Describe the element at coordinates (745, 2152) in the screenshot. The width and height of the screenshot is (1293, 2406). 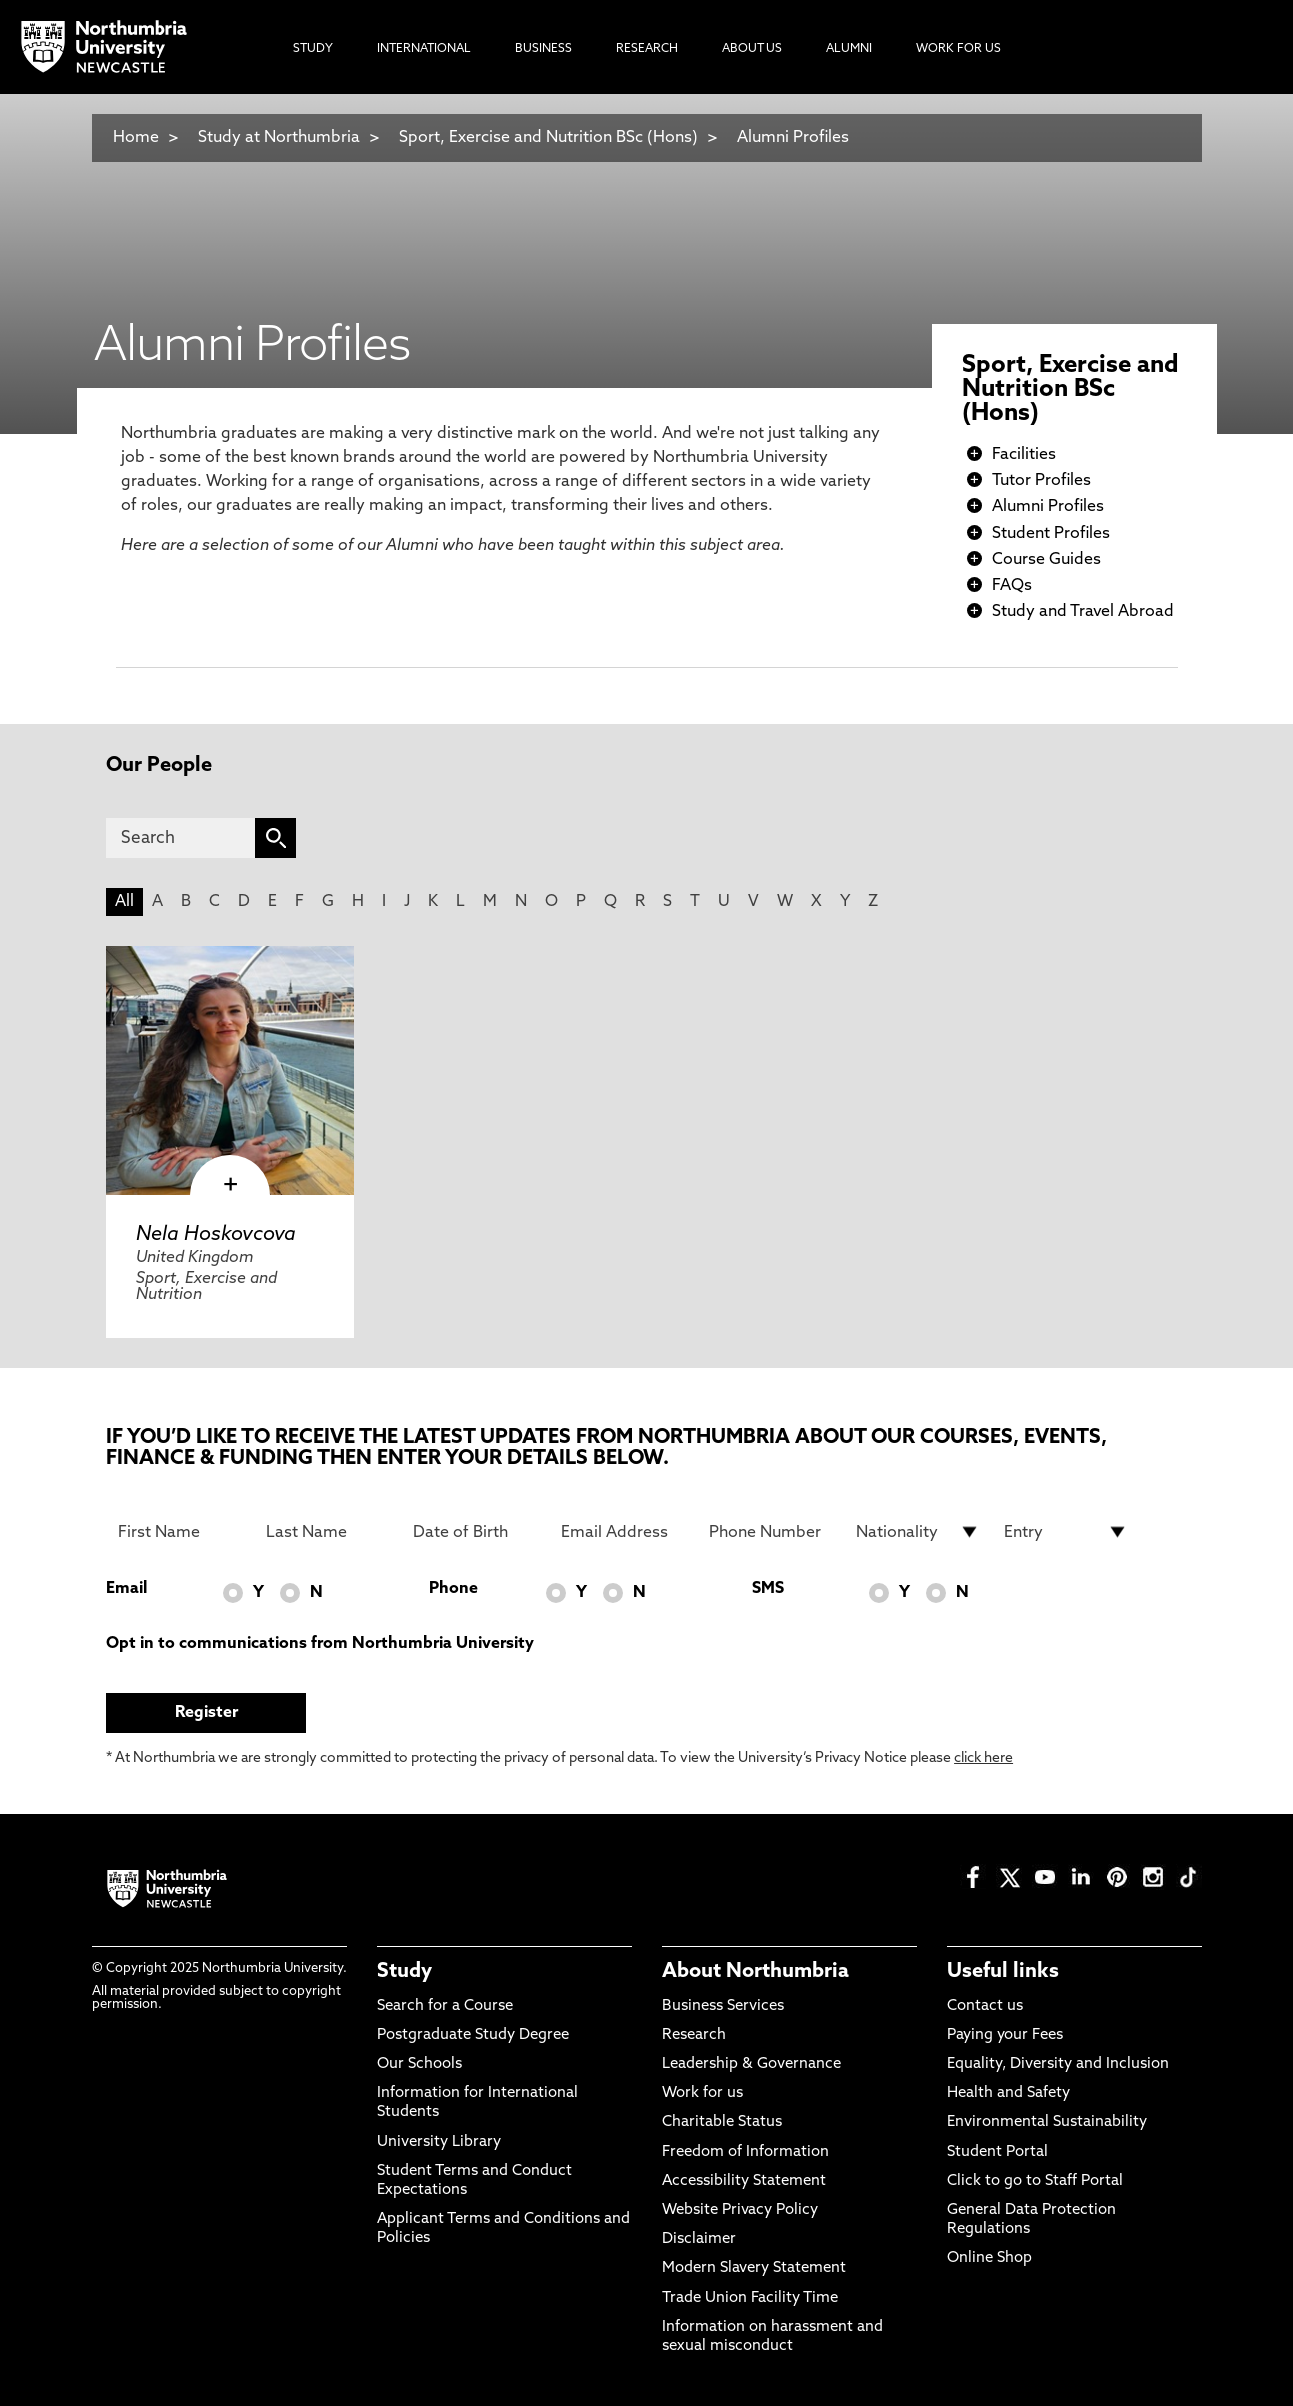
I see `Freedom of Information` at that location.